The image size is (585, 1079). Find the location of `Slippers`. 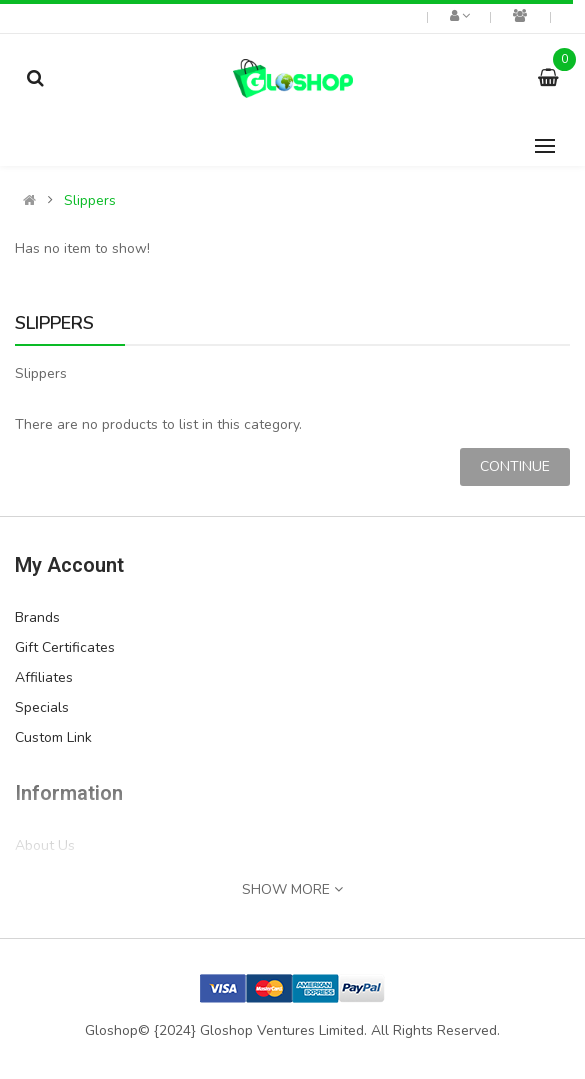

Slippers is located at coordinates (90, 201).